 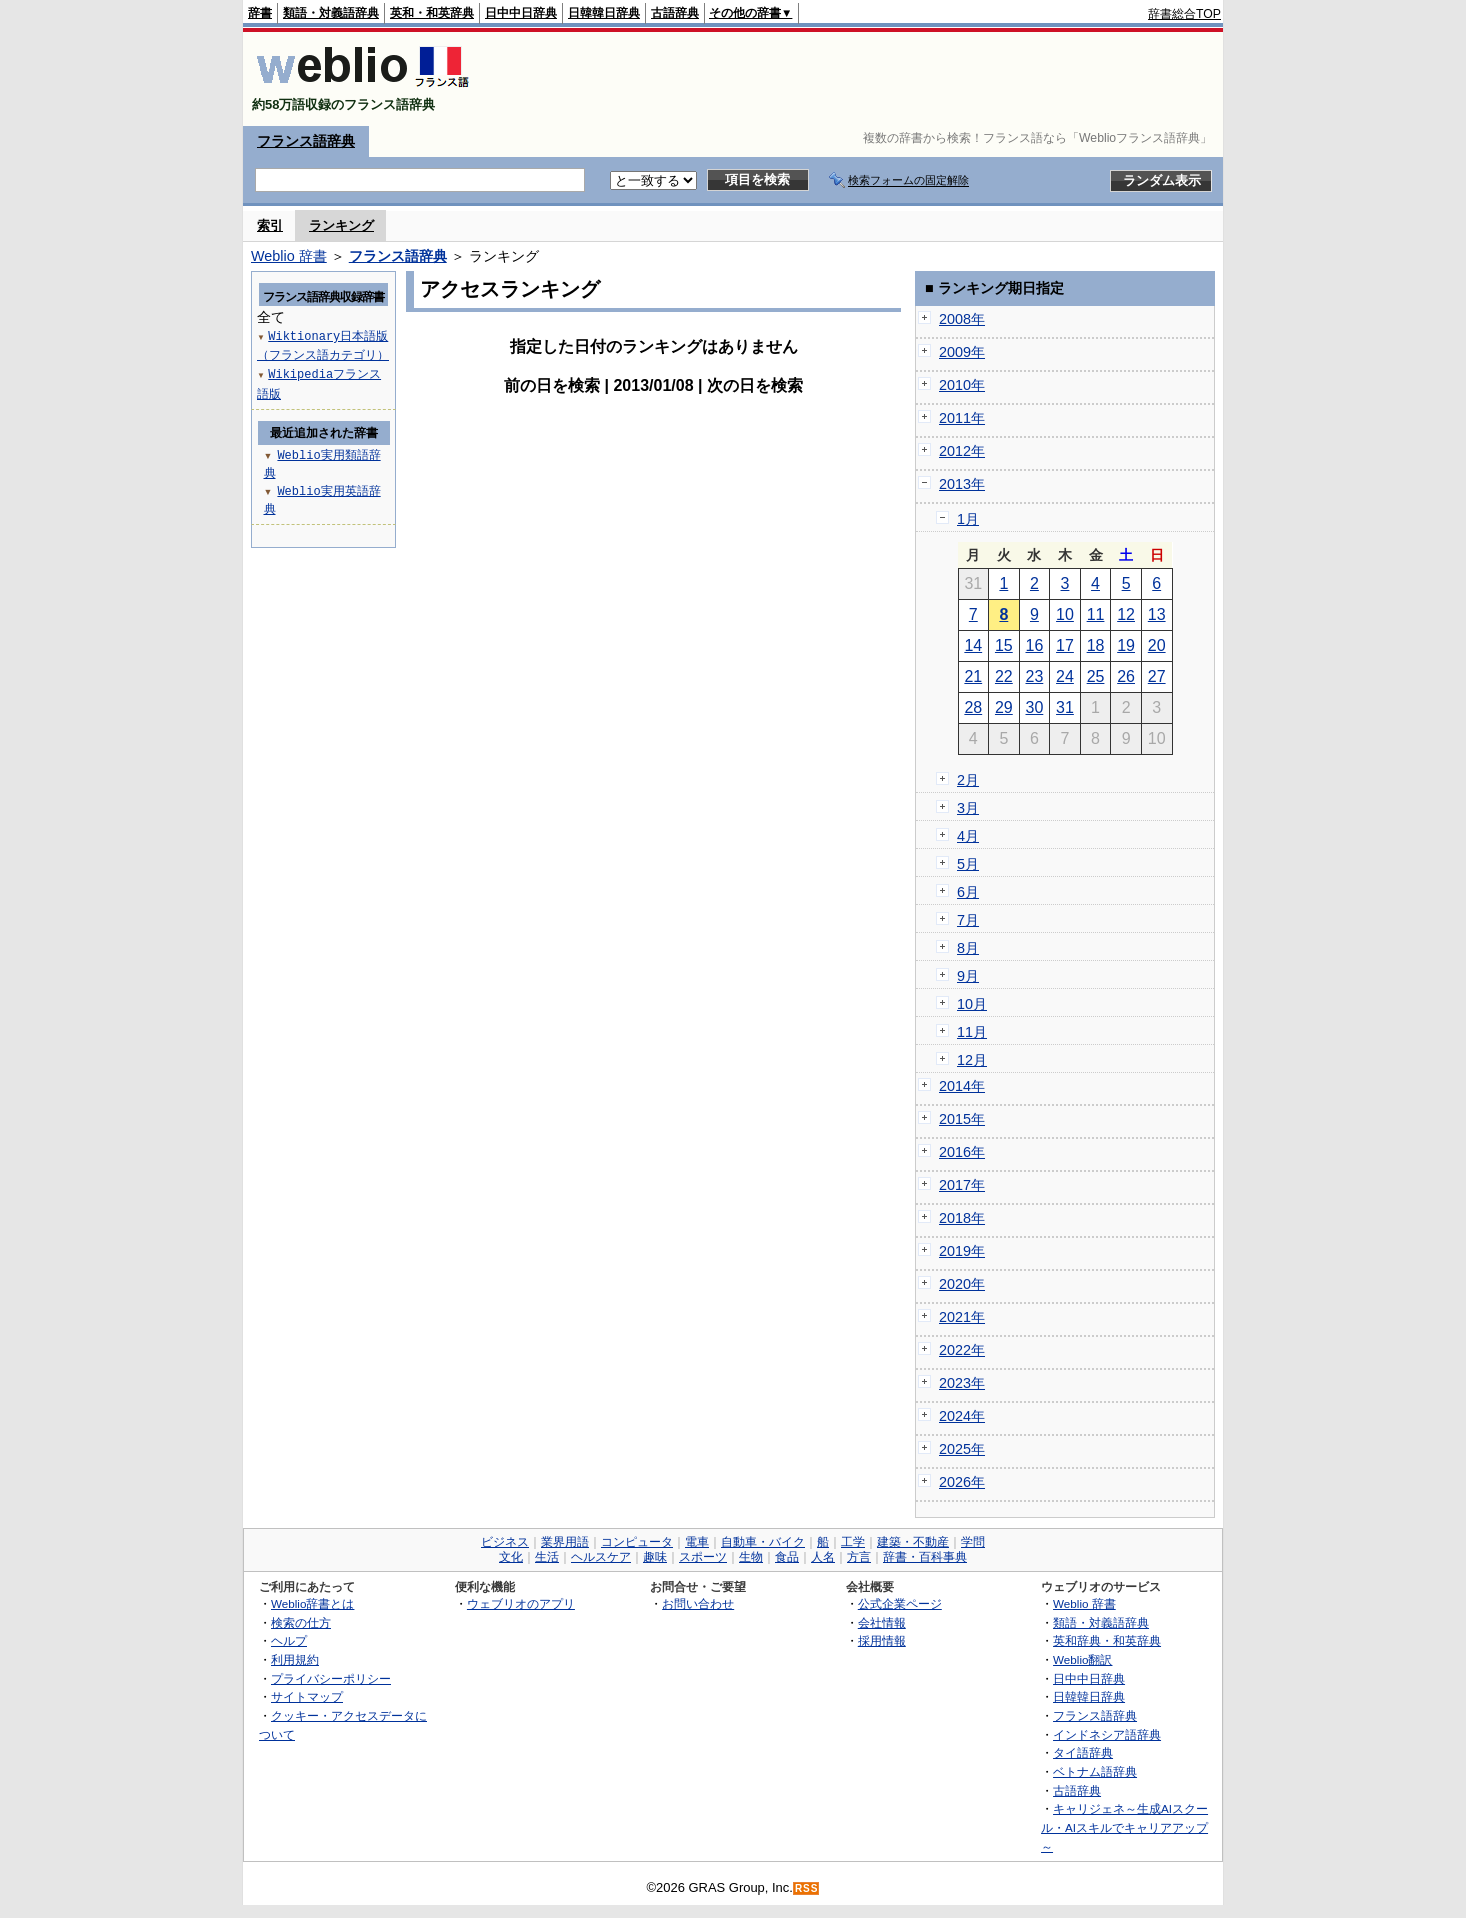 I want to click on 26, so click(x=1126, y=676).